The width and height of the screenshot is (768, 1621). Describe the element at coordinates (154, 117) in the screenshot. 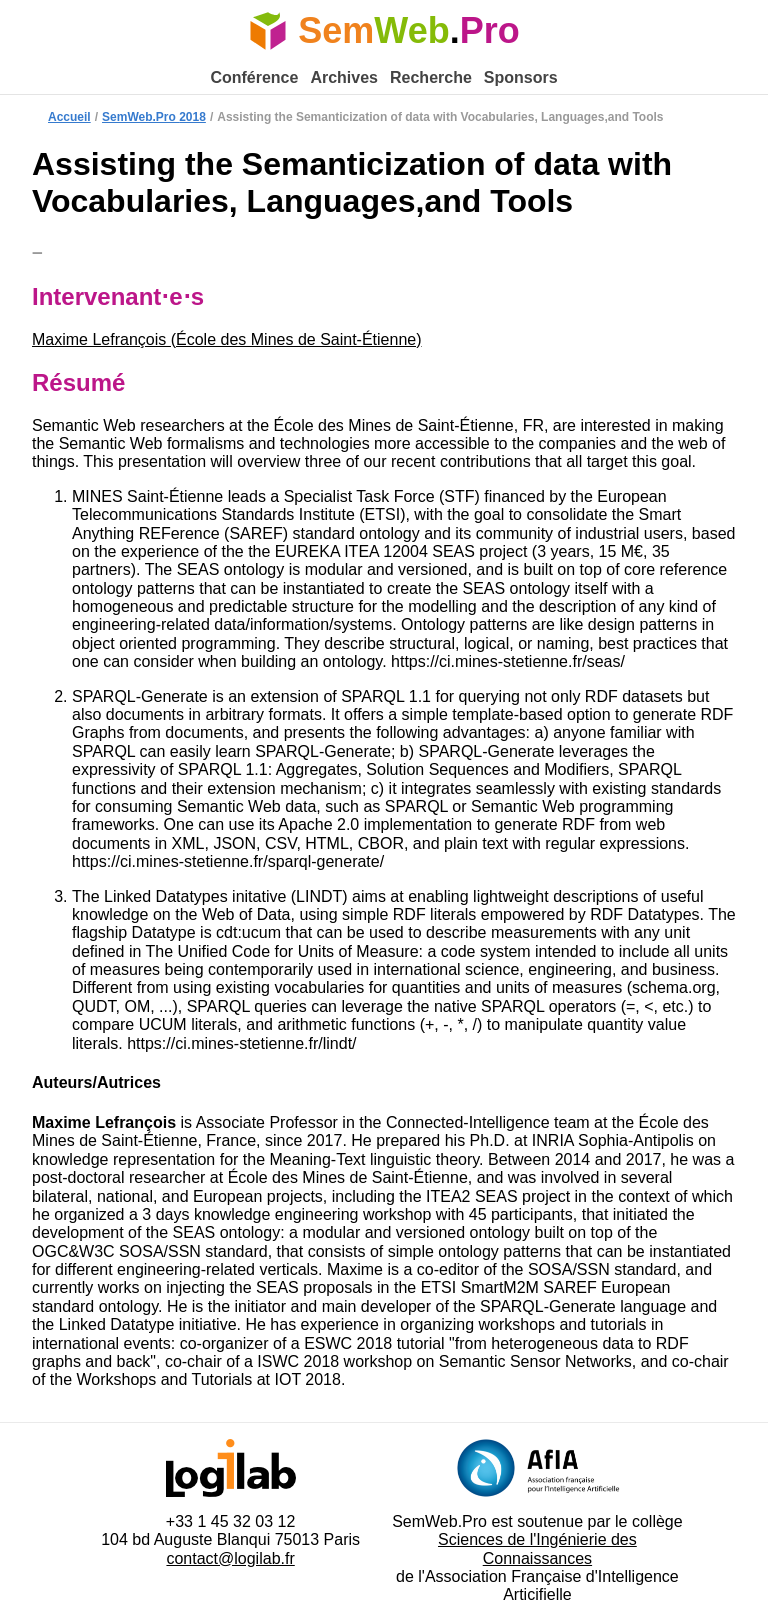

I see `SemWeb.Pro 2018` at that location.